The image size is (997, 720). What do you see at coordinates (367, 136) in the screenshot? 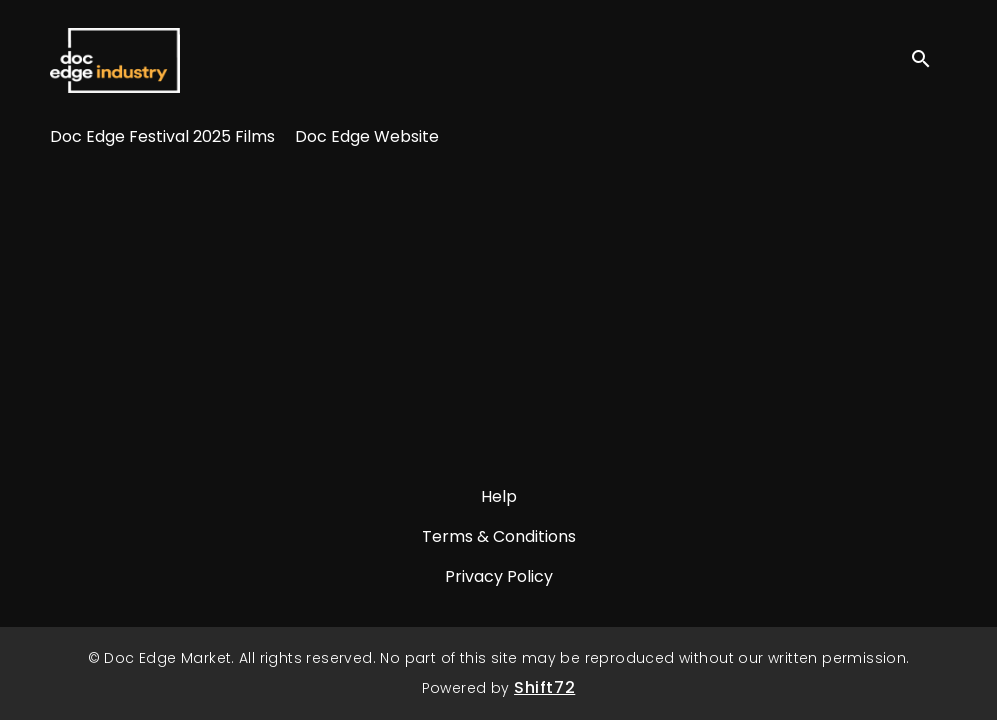
I see `Doc Edge Website` at bounding box center [367, 136].